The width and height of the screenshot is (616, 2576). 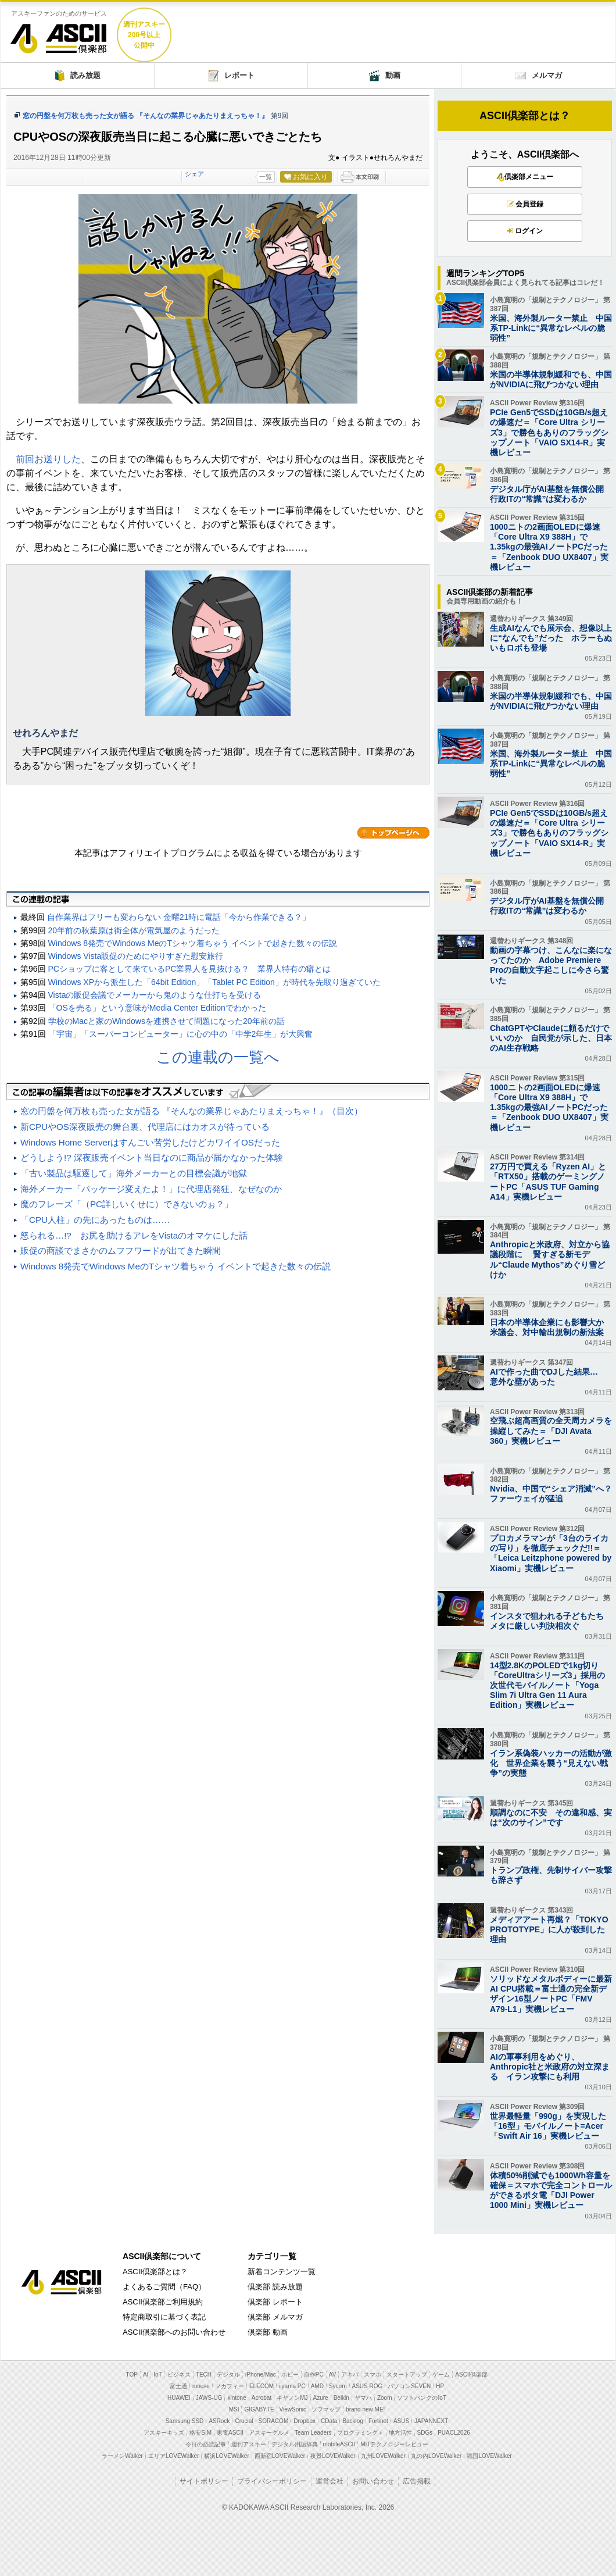 What do you see at coordinates (179, 917) in the screenshot?
I see `自作業界はフリーも変わらない 金曜21時に電話「今から作業できる？」` at bounding box center [179, 917].